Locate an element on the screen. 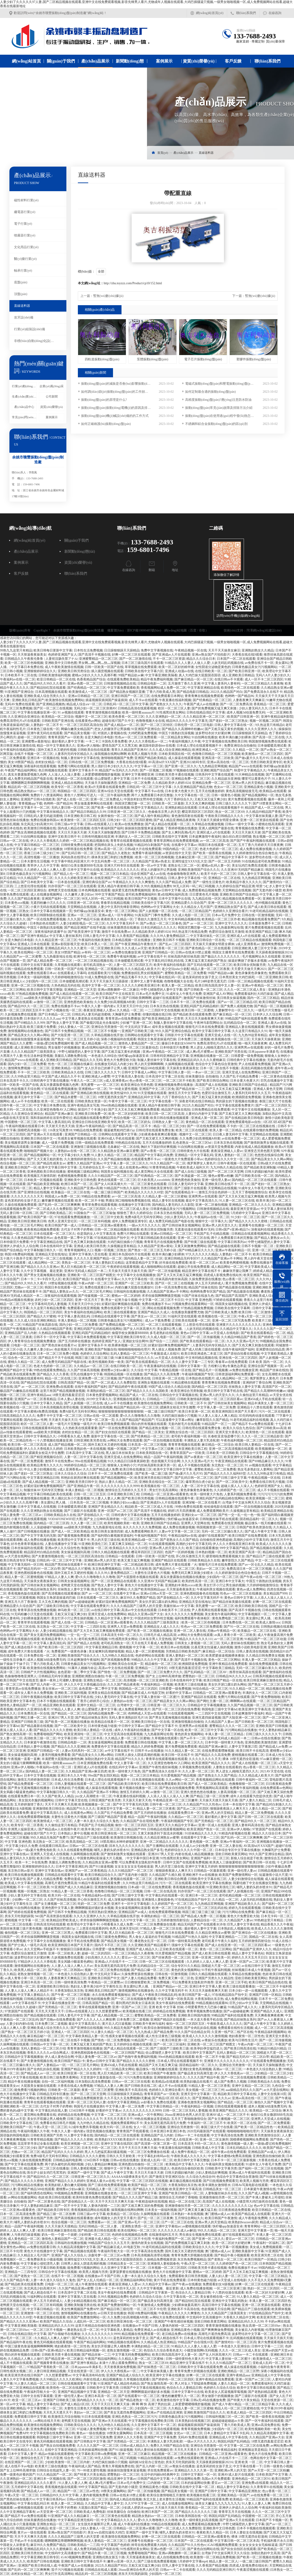  日日橹狠狠爱欧美二区免费视频 is located at coordinates (147, 1982).